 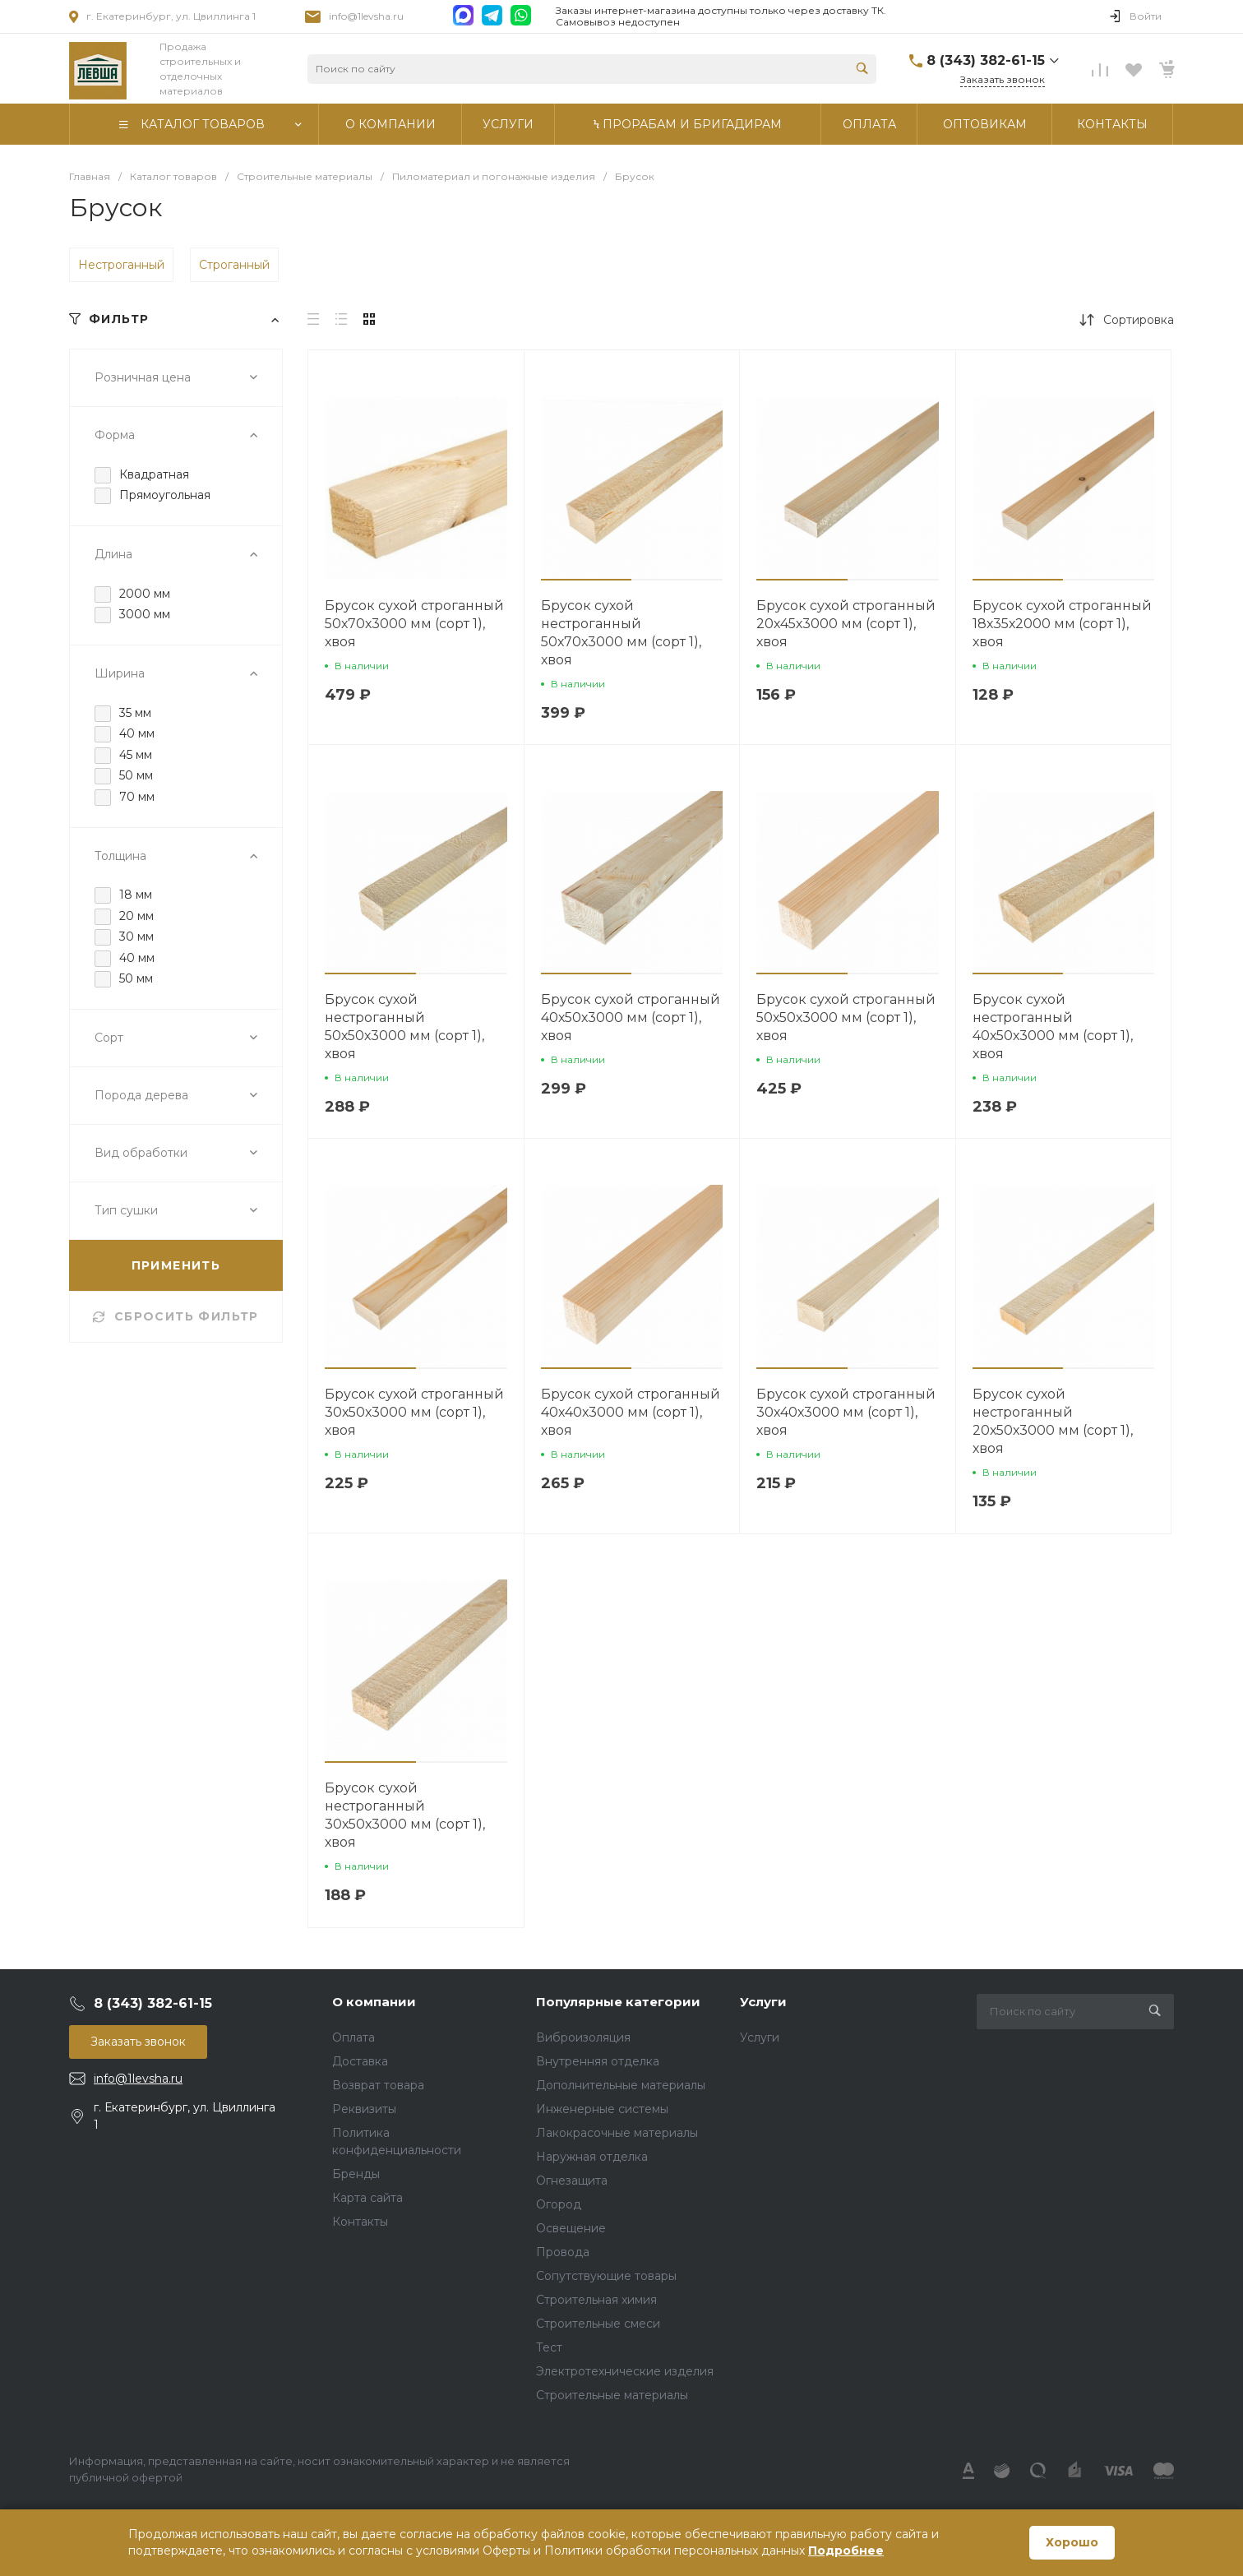 What do you see at coordinates (598, 2323) in the screenshot?
I see `Строительные смеси` at bounding box center [598, 2323].